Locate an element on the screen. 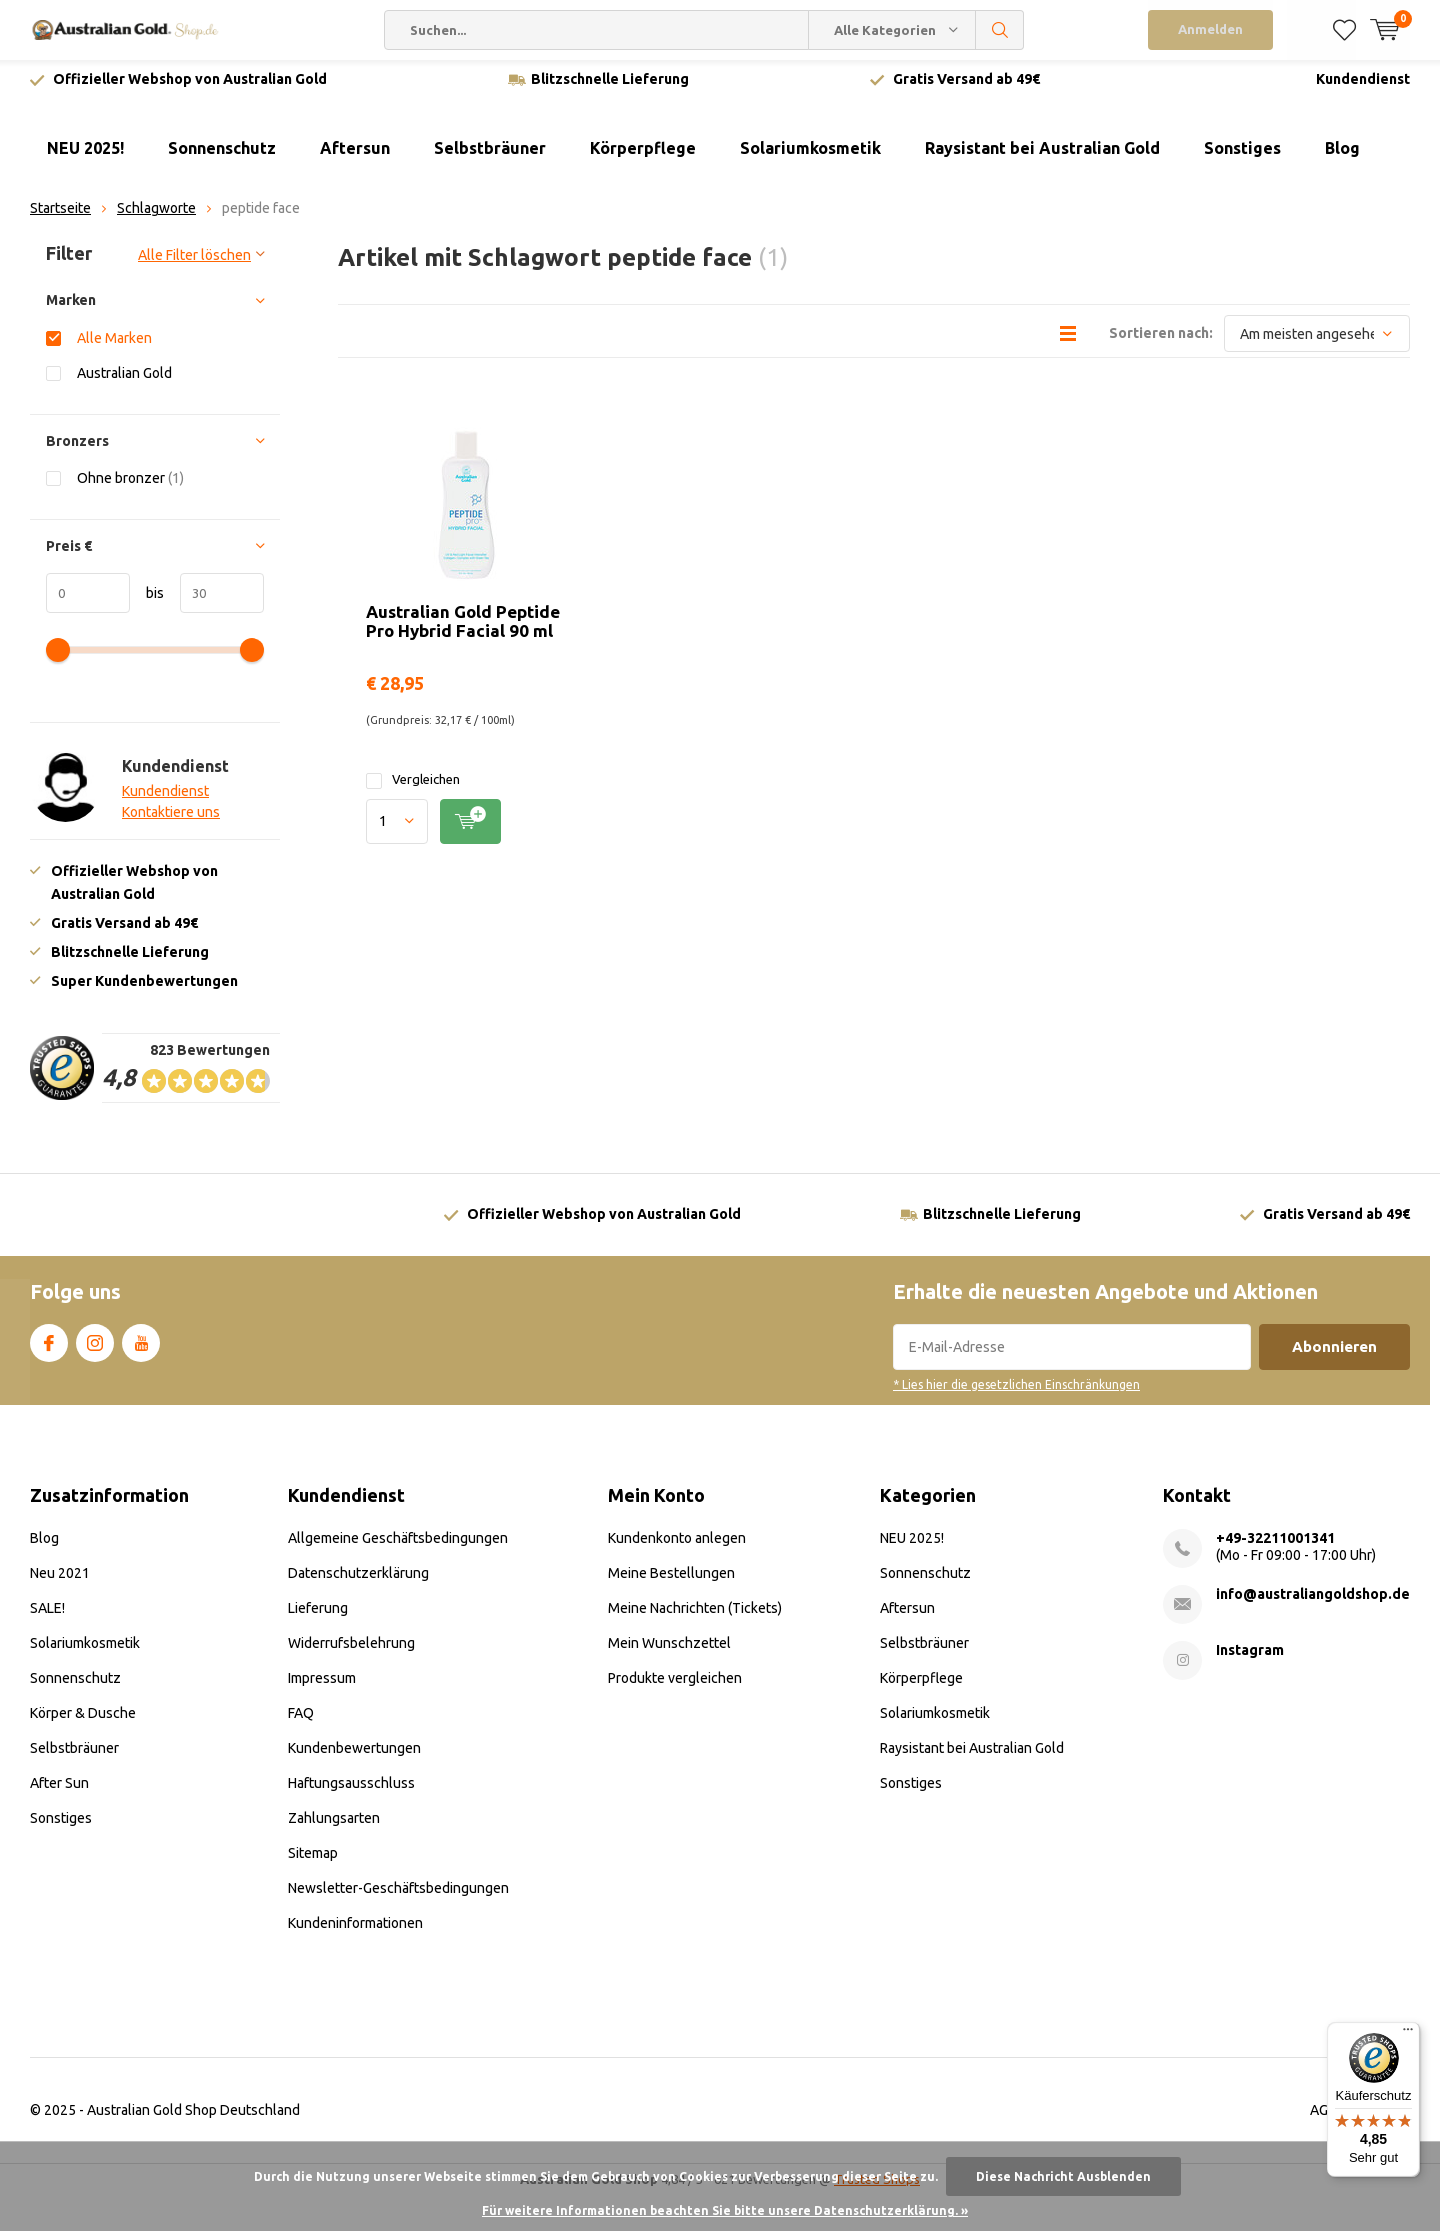  Youtube is located at coordinates (141, 1347).